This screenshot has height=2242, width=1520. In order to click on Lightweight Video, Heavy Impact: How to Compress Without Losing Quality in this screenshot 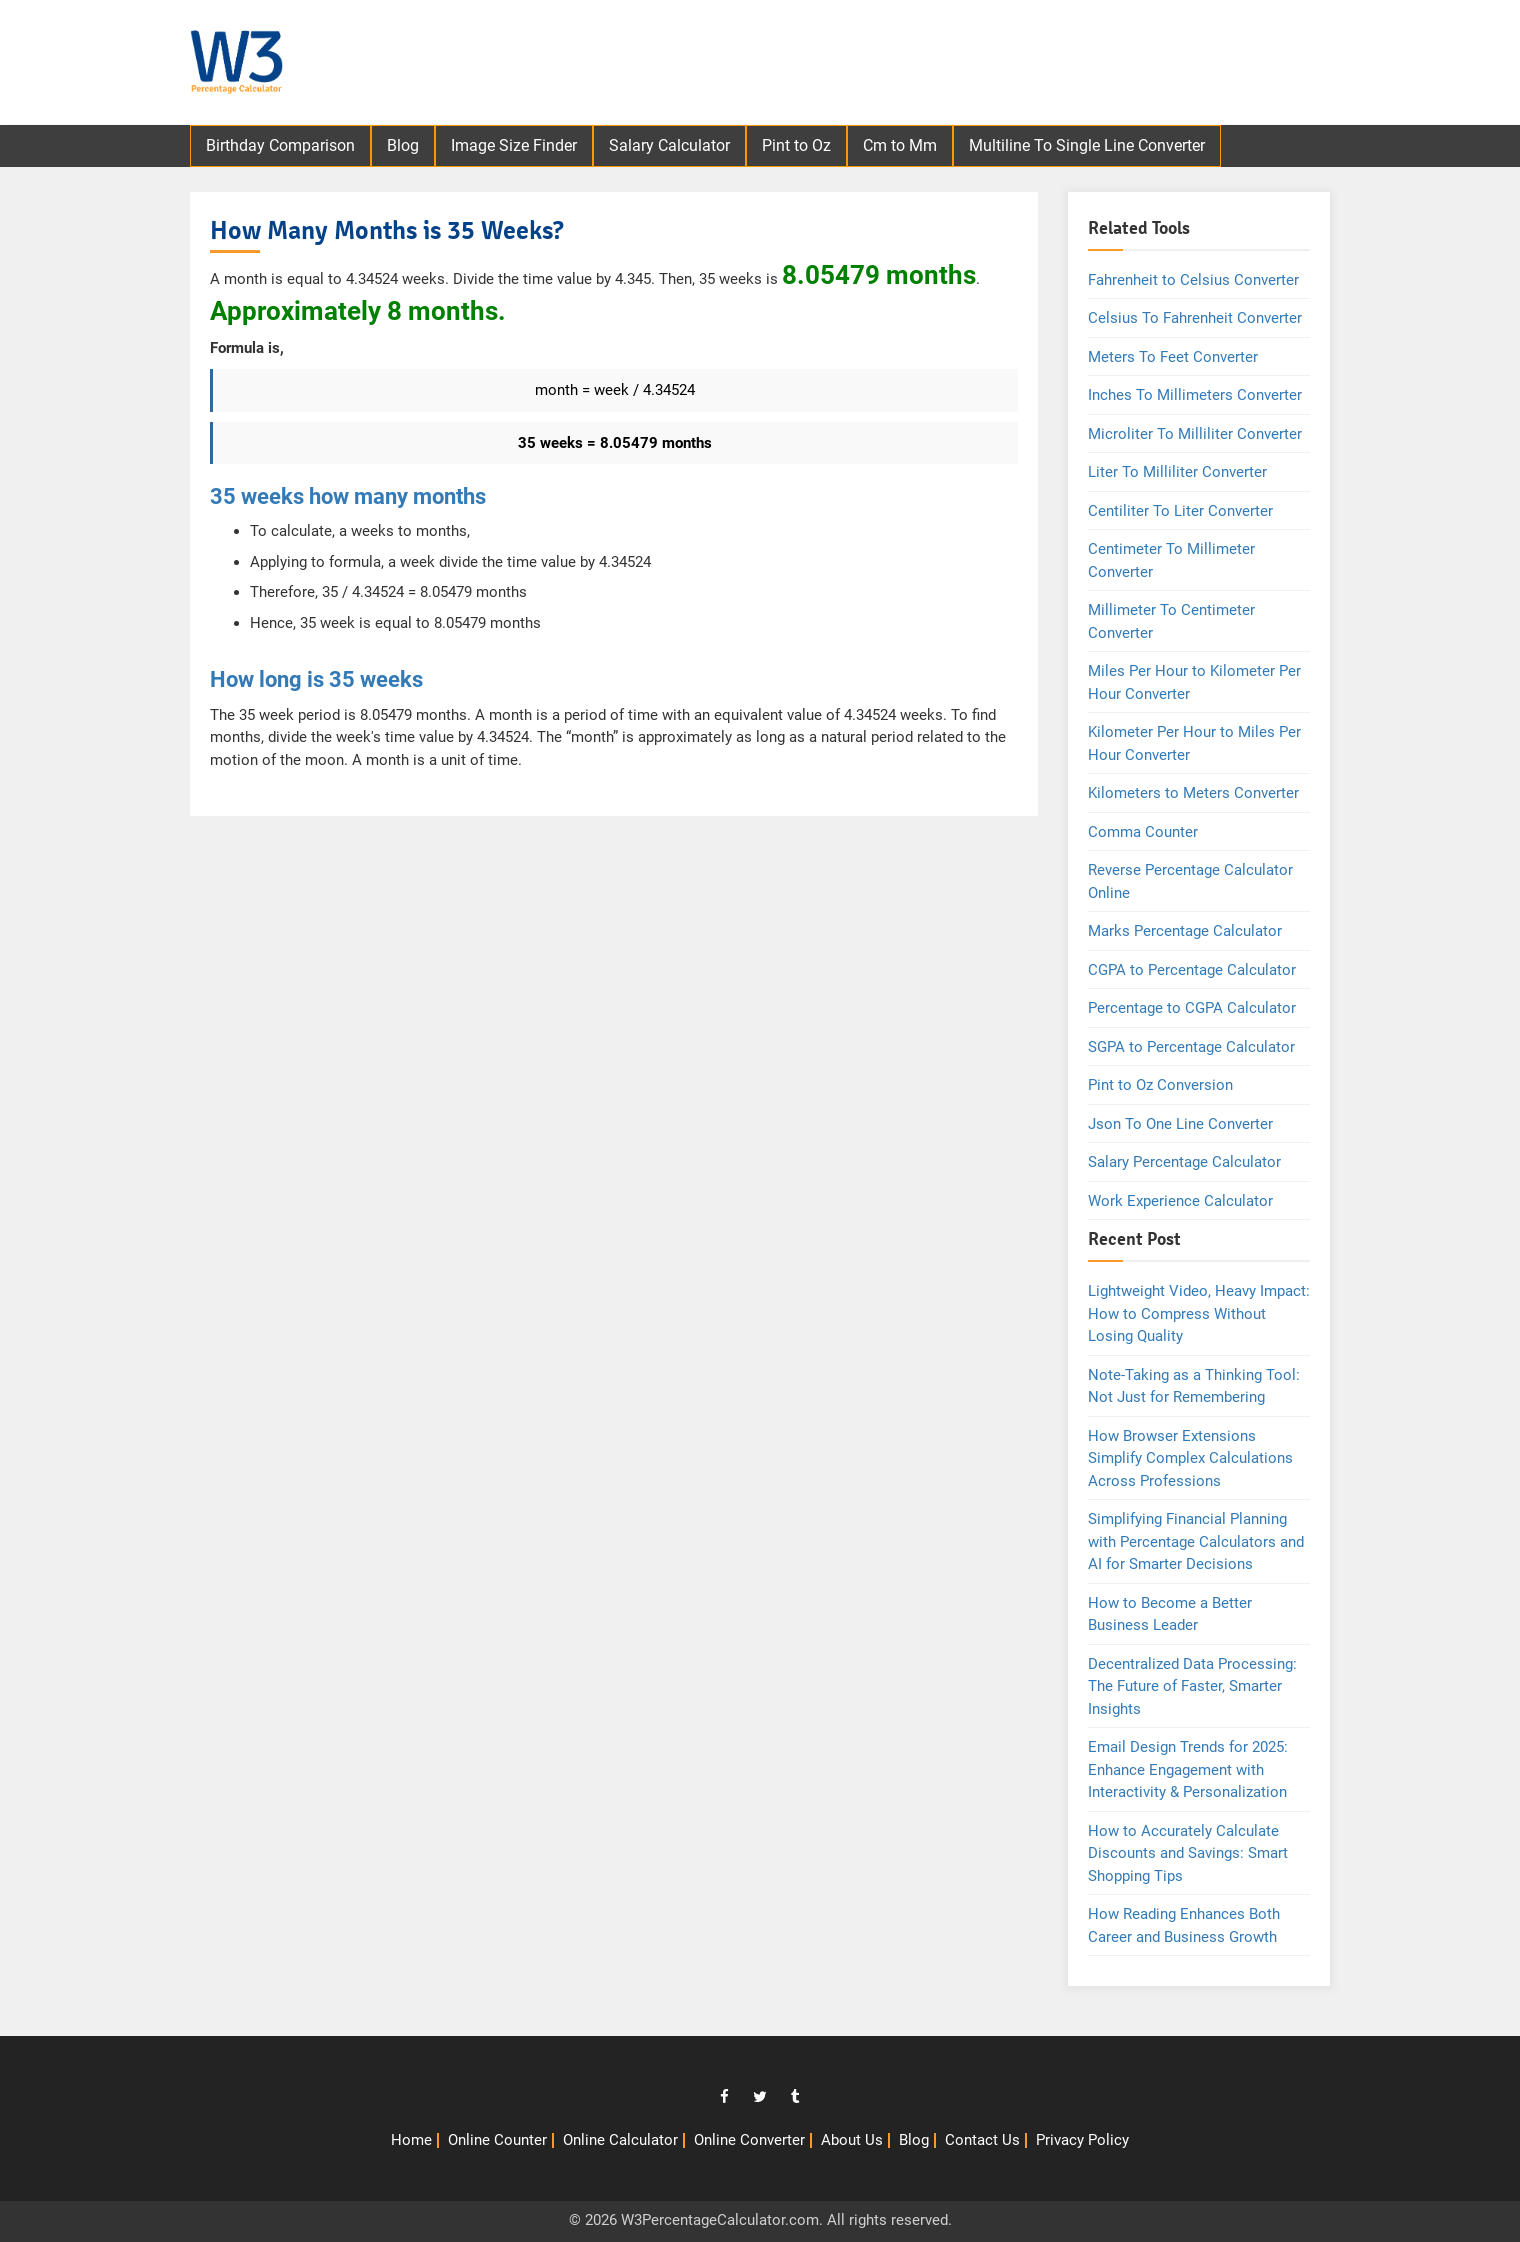, I will do `click(1199, 1313)`.